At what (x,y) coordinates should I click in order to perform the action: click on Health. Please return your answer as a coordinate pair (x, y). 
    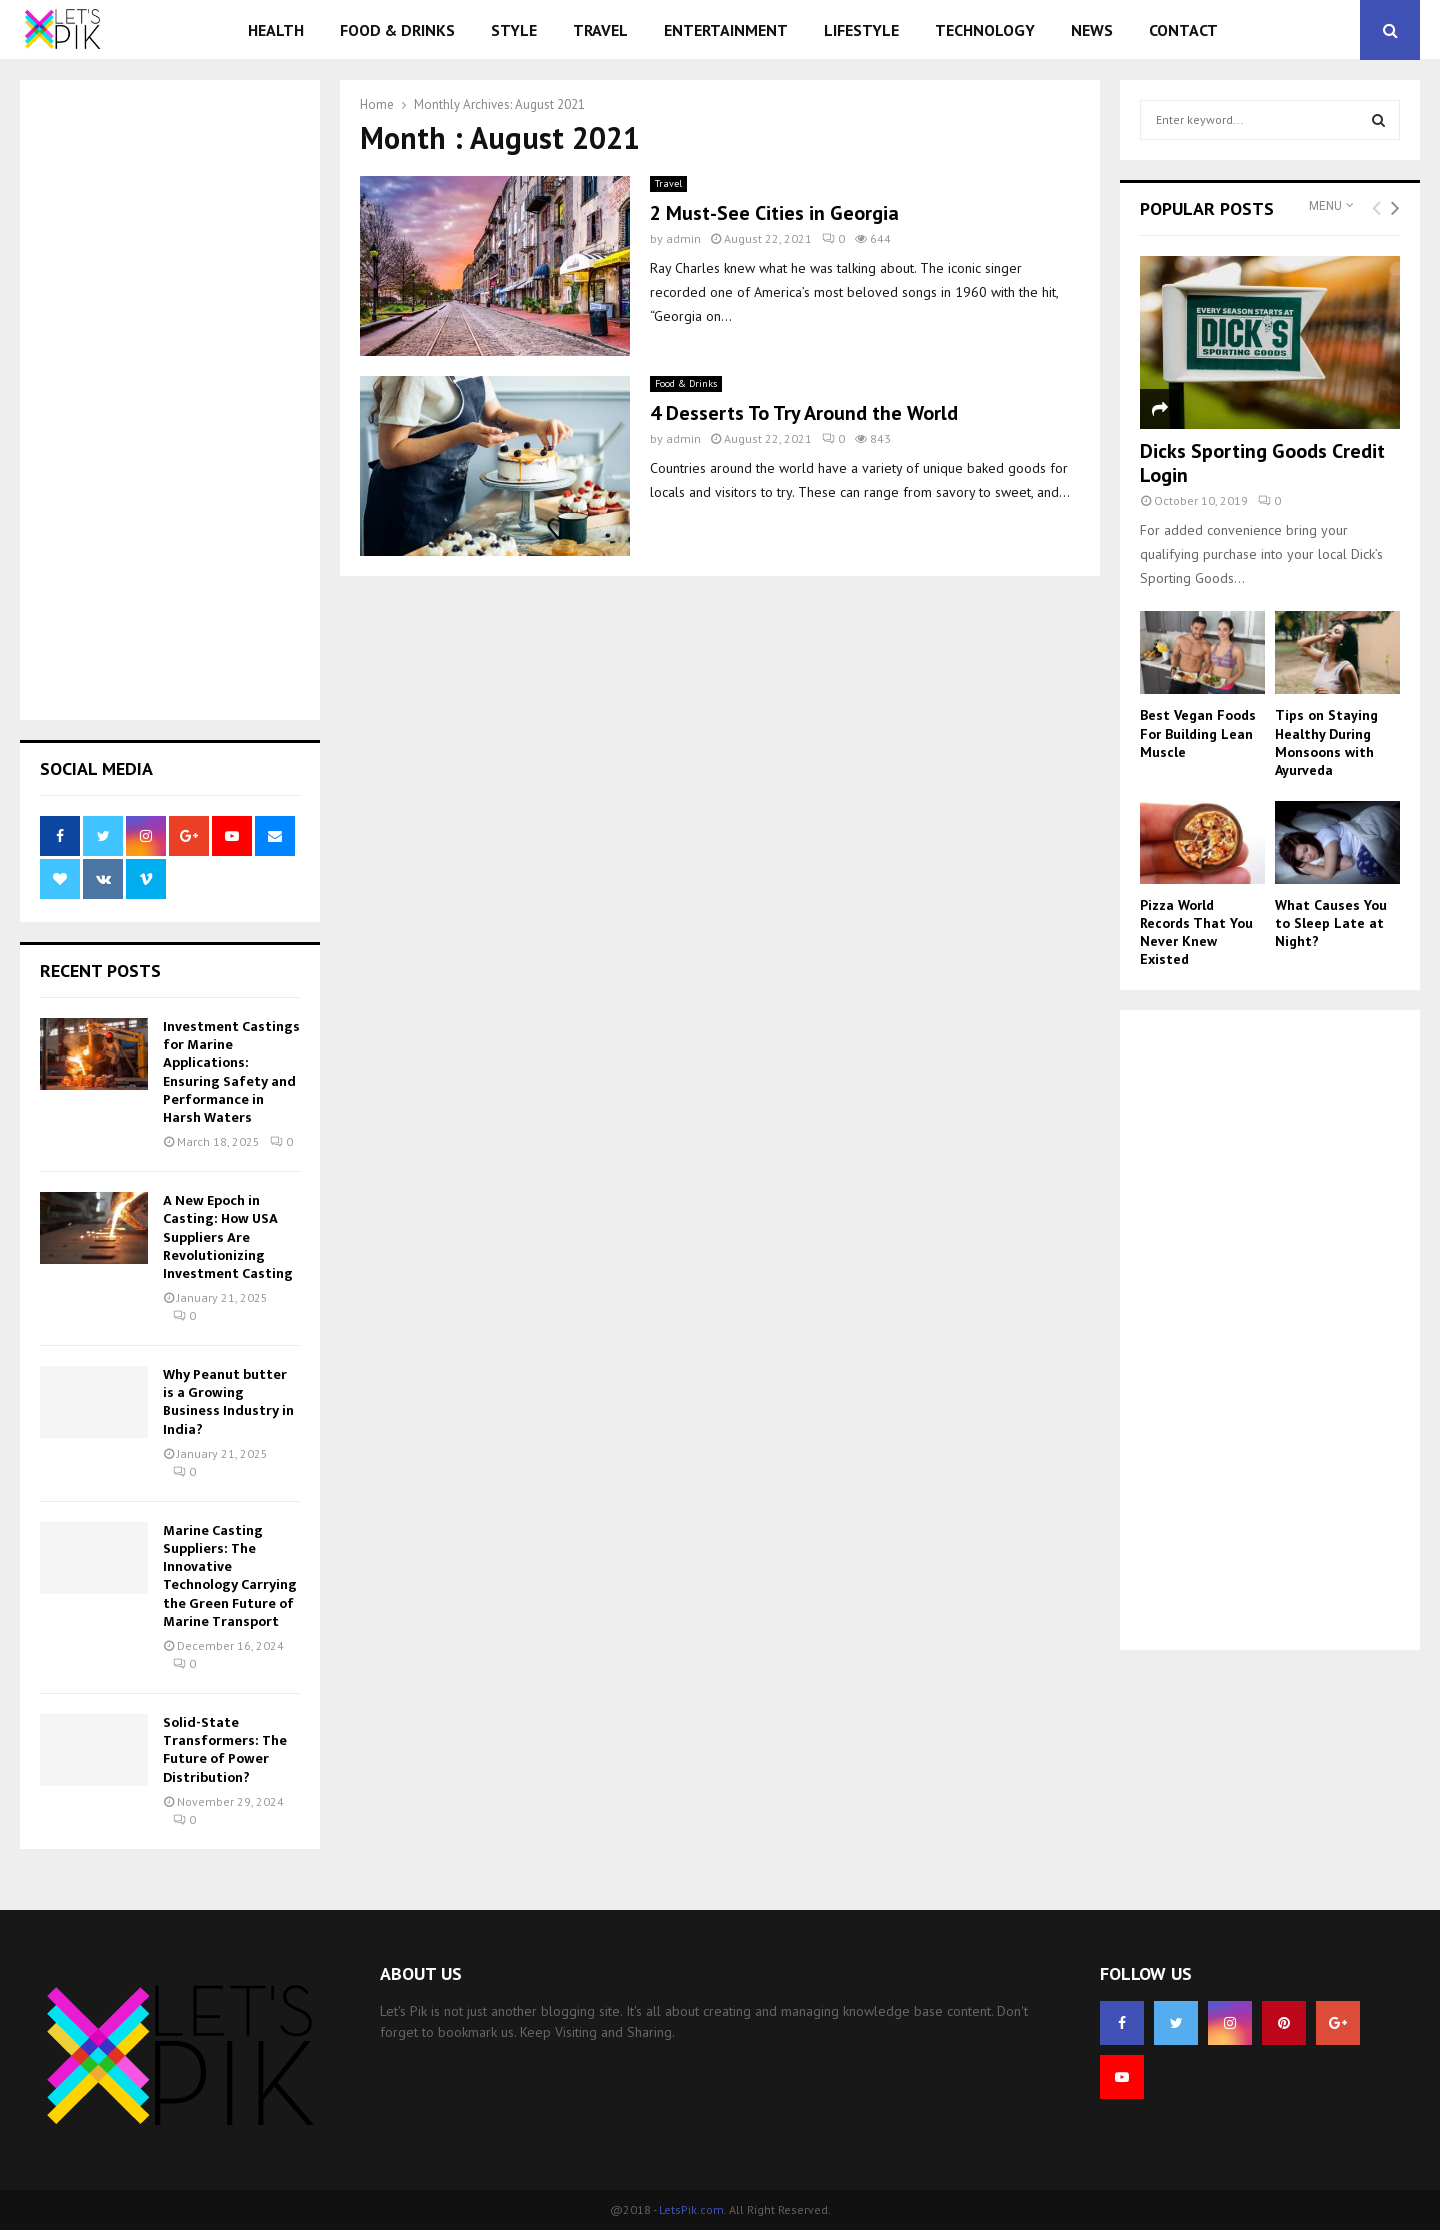
    Looking at the image, I should click on (276, 30).